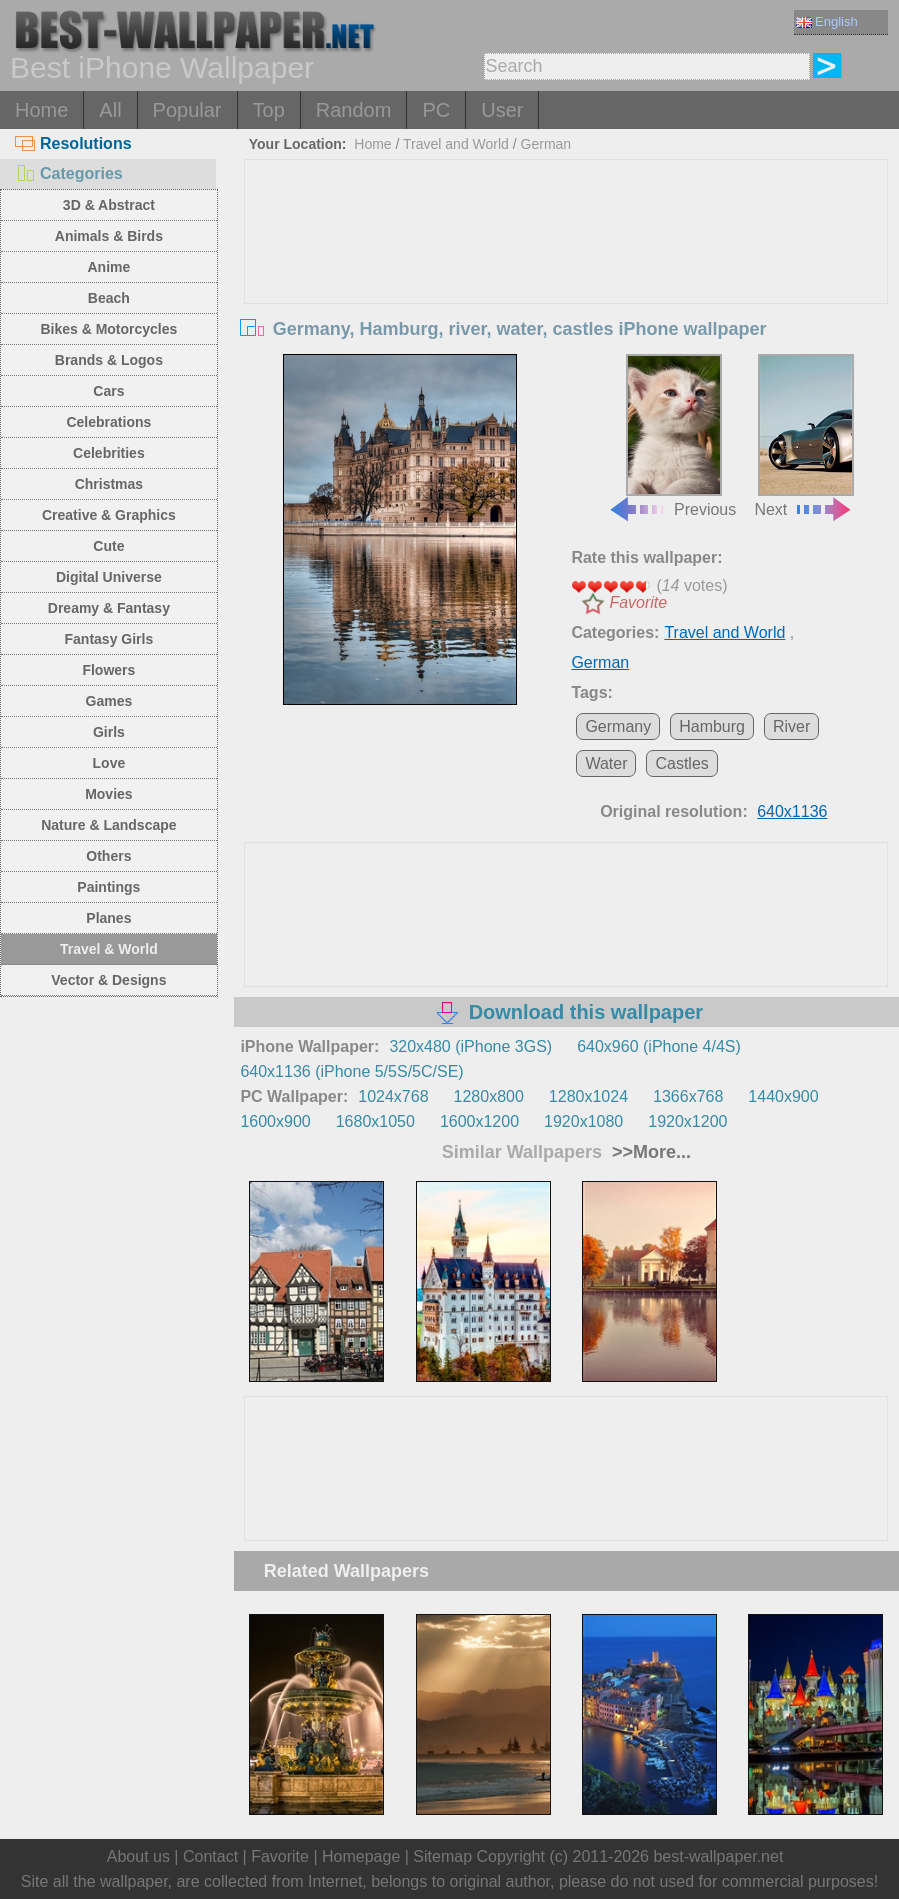  I want to click on Animals & Birds, so click(109, 236).